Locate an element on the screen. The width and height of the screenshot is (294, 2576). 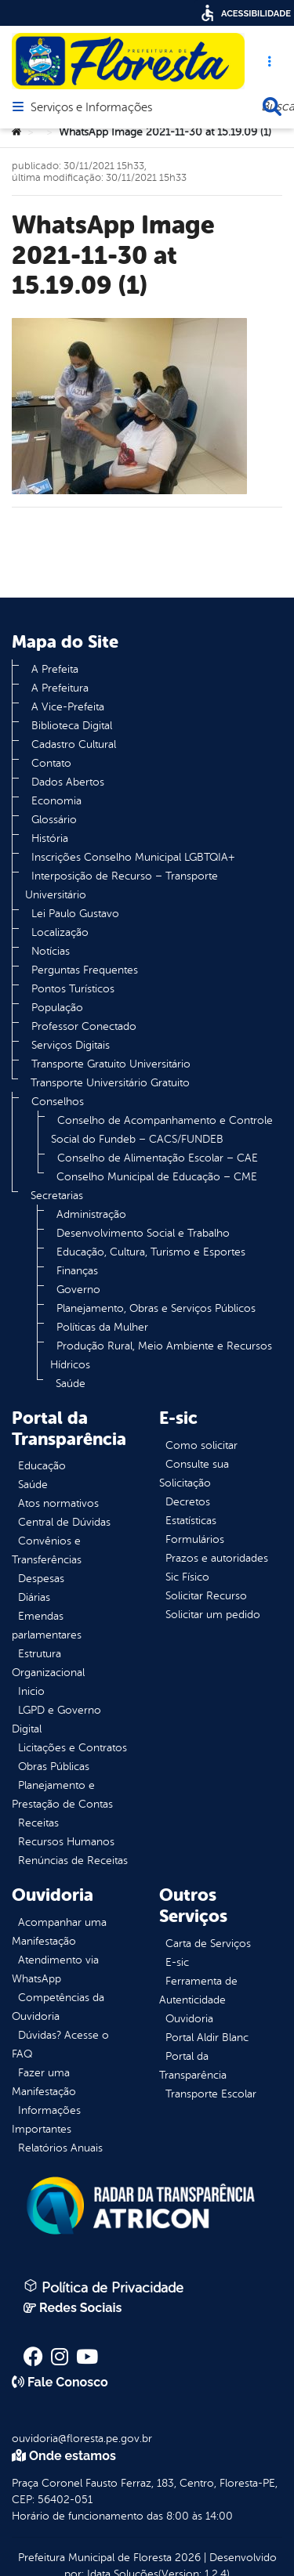
Sic Físico is located at coordinates (187, 1577).